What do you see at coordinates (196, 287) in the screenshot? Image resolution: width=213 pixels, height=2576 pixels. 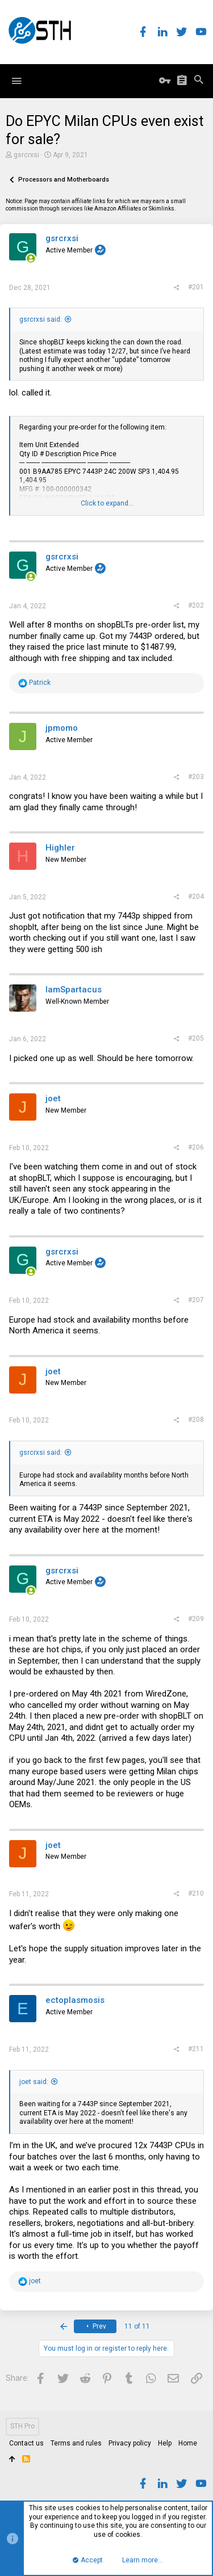 I see `#201` at bounding box center [196, 287].